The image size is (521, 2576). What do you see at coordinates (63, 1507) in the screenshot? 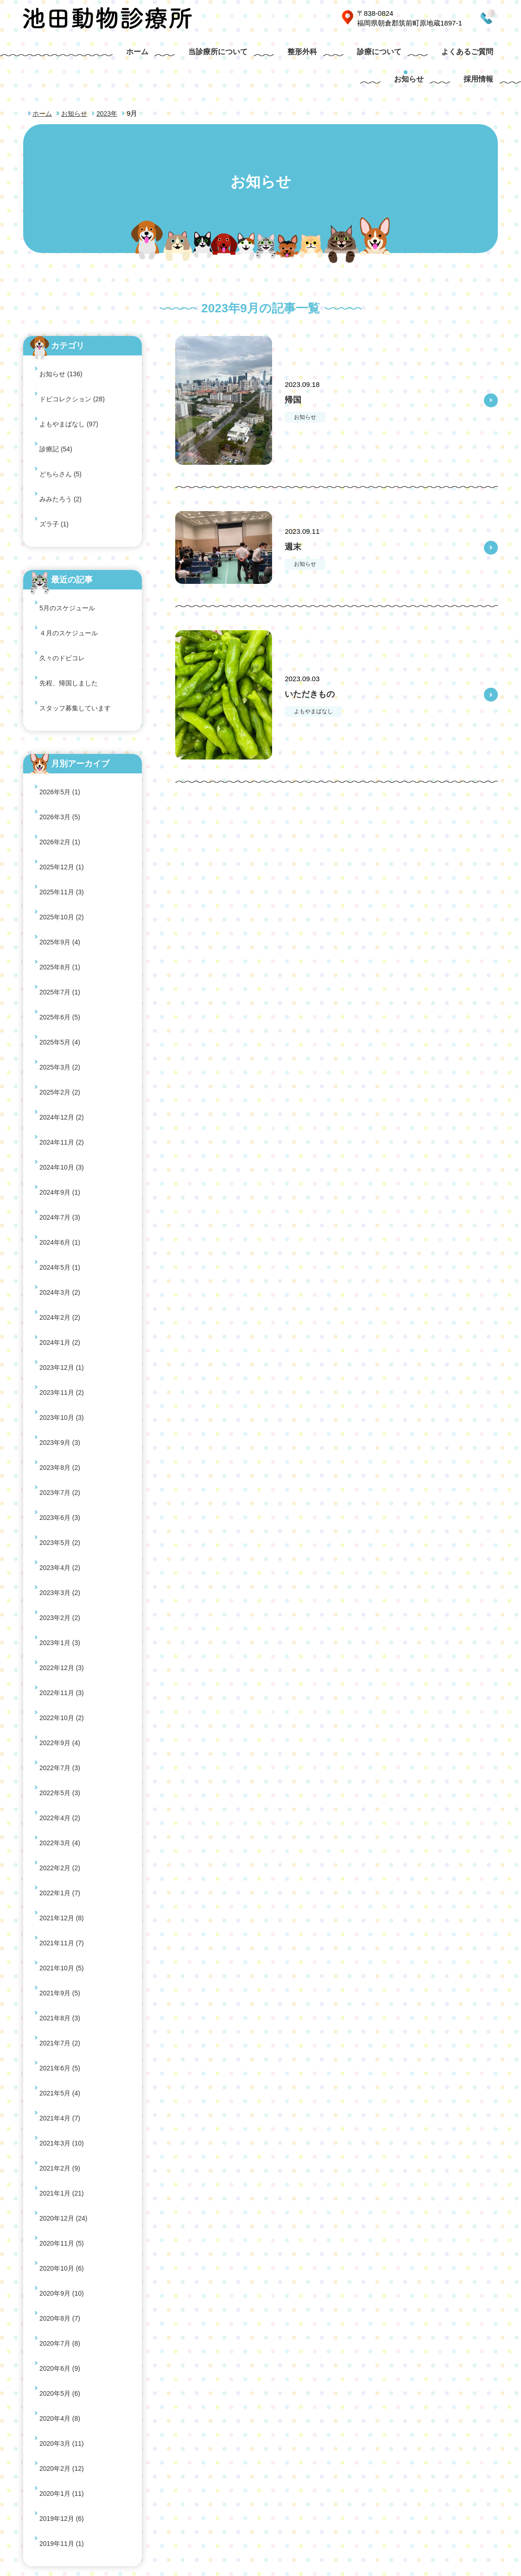
I see `2020年9月` at bounding box center [63, 1507].